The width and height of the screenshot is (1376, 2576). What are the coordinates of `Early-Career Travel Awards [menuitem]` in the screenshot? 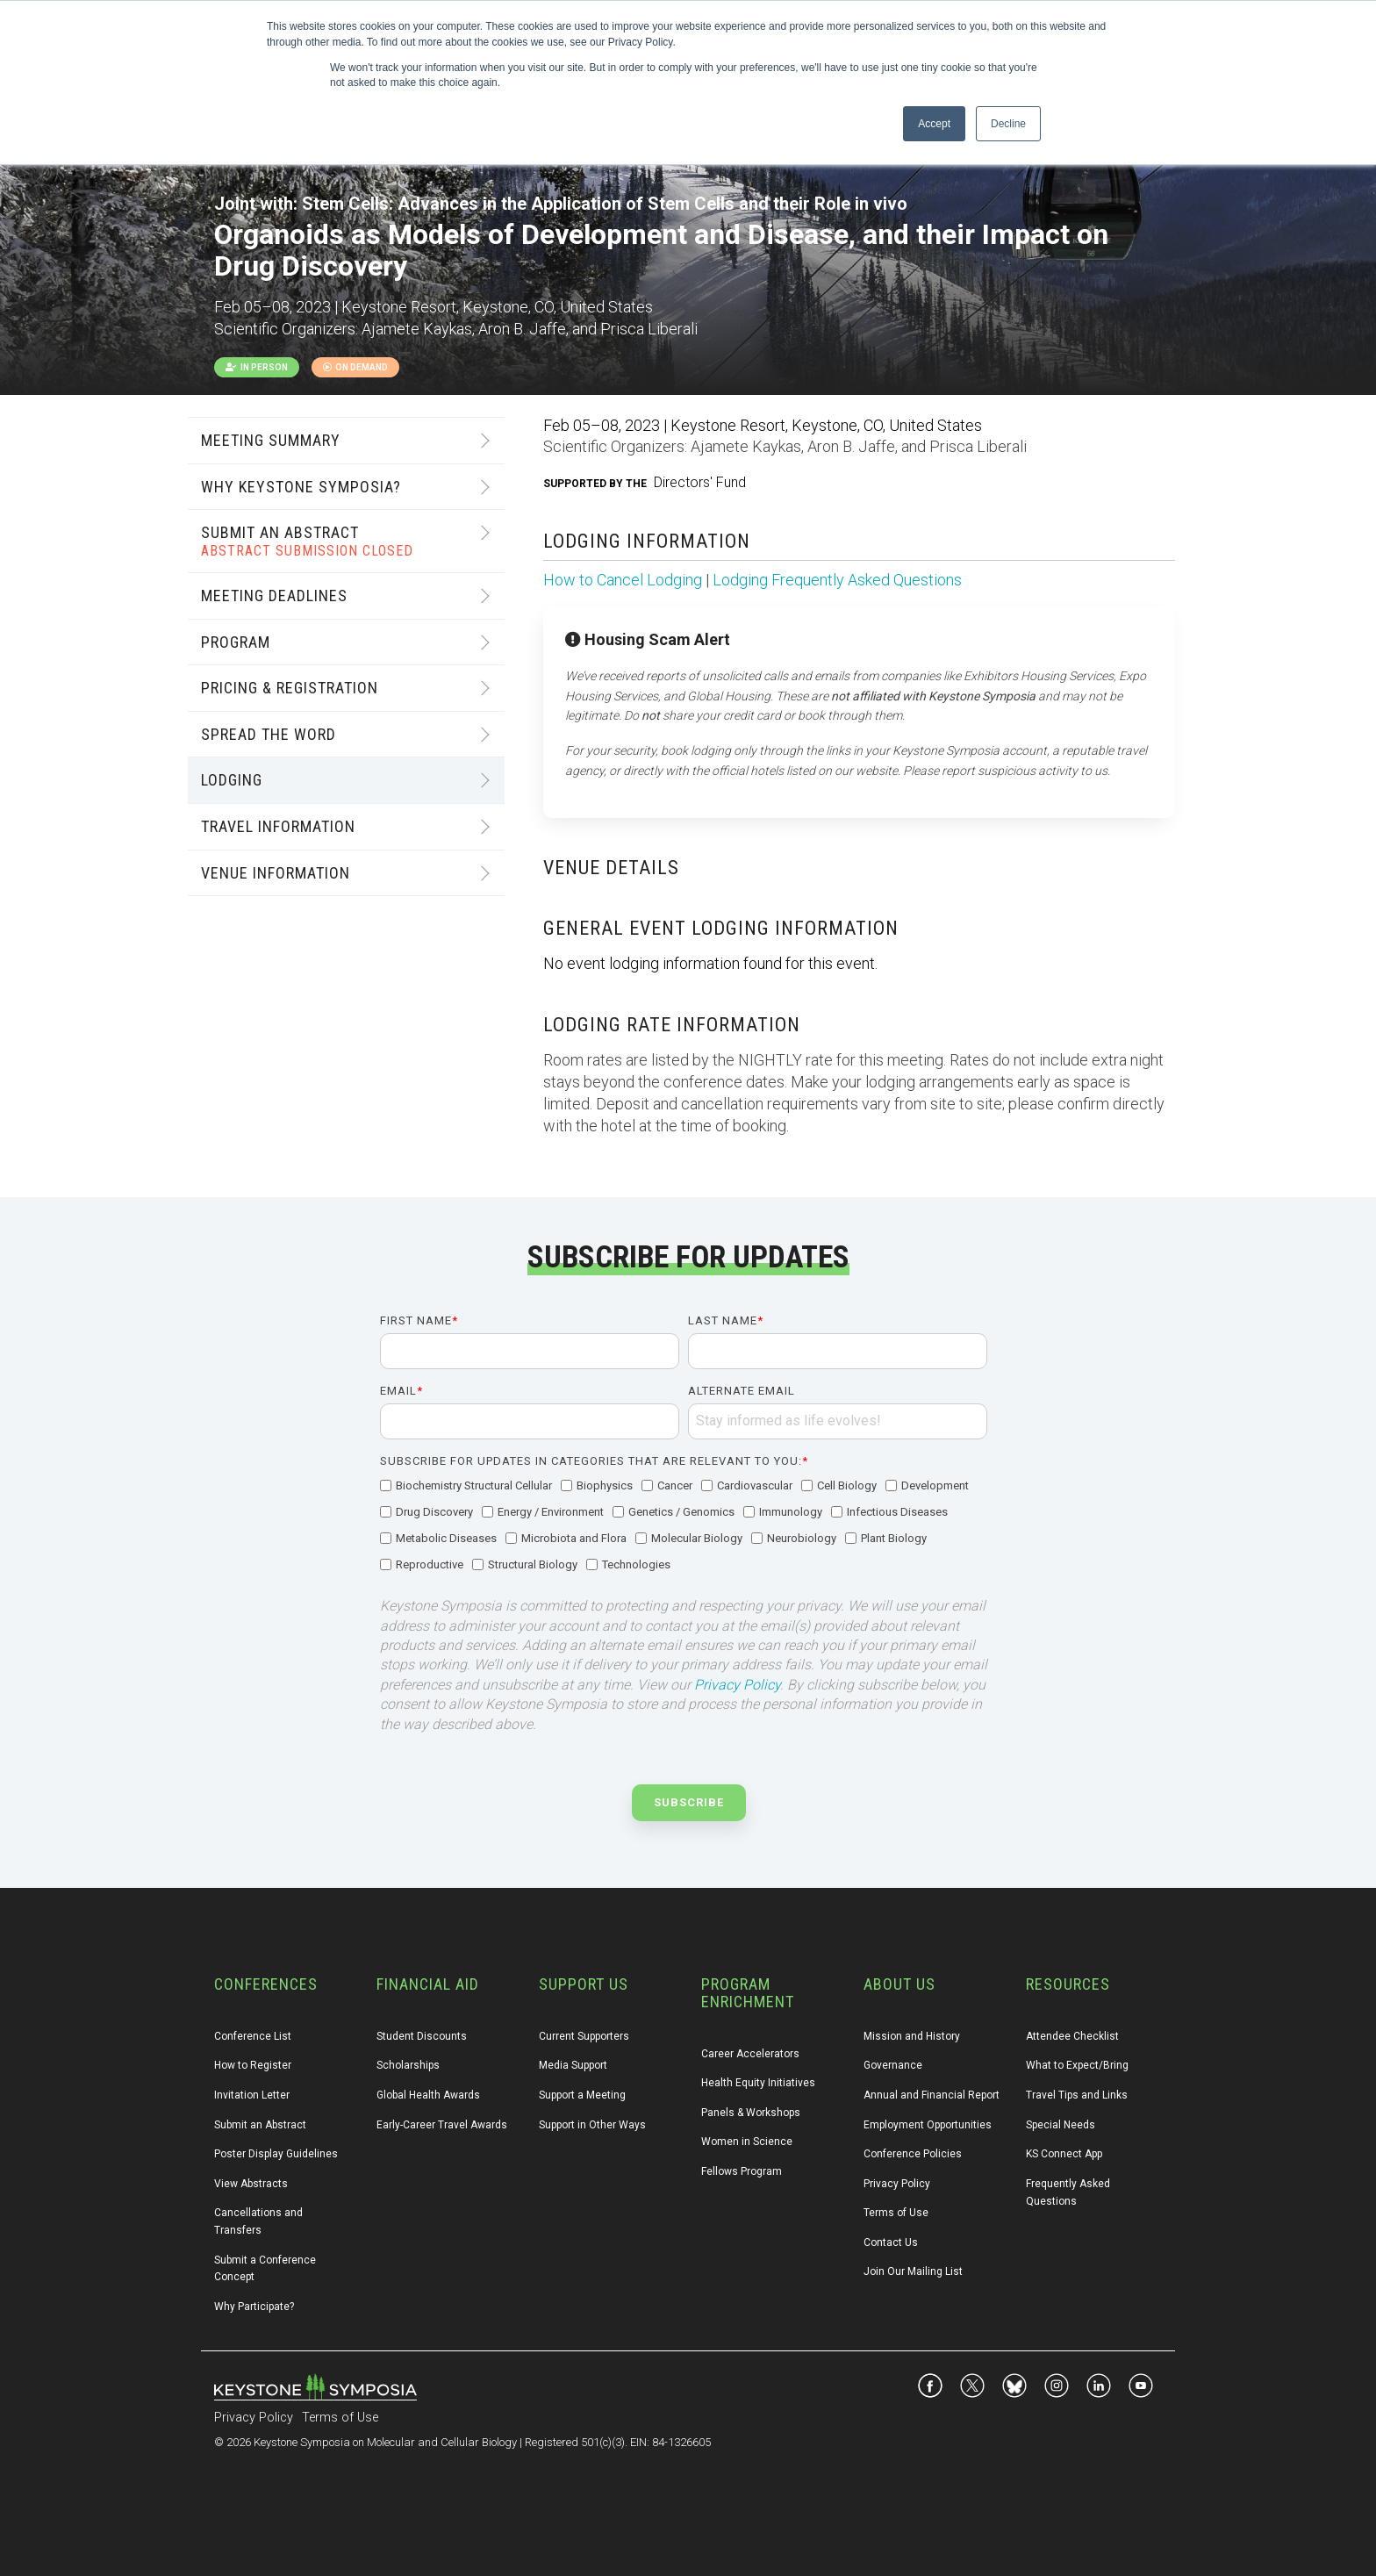 It's located at (441, 2125).